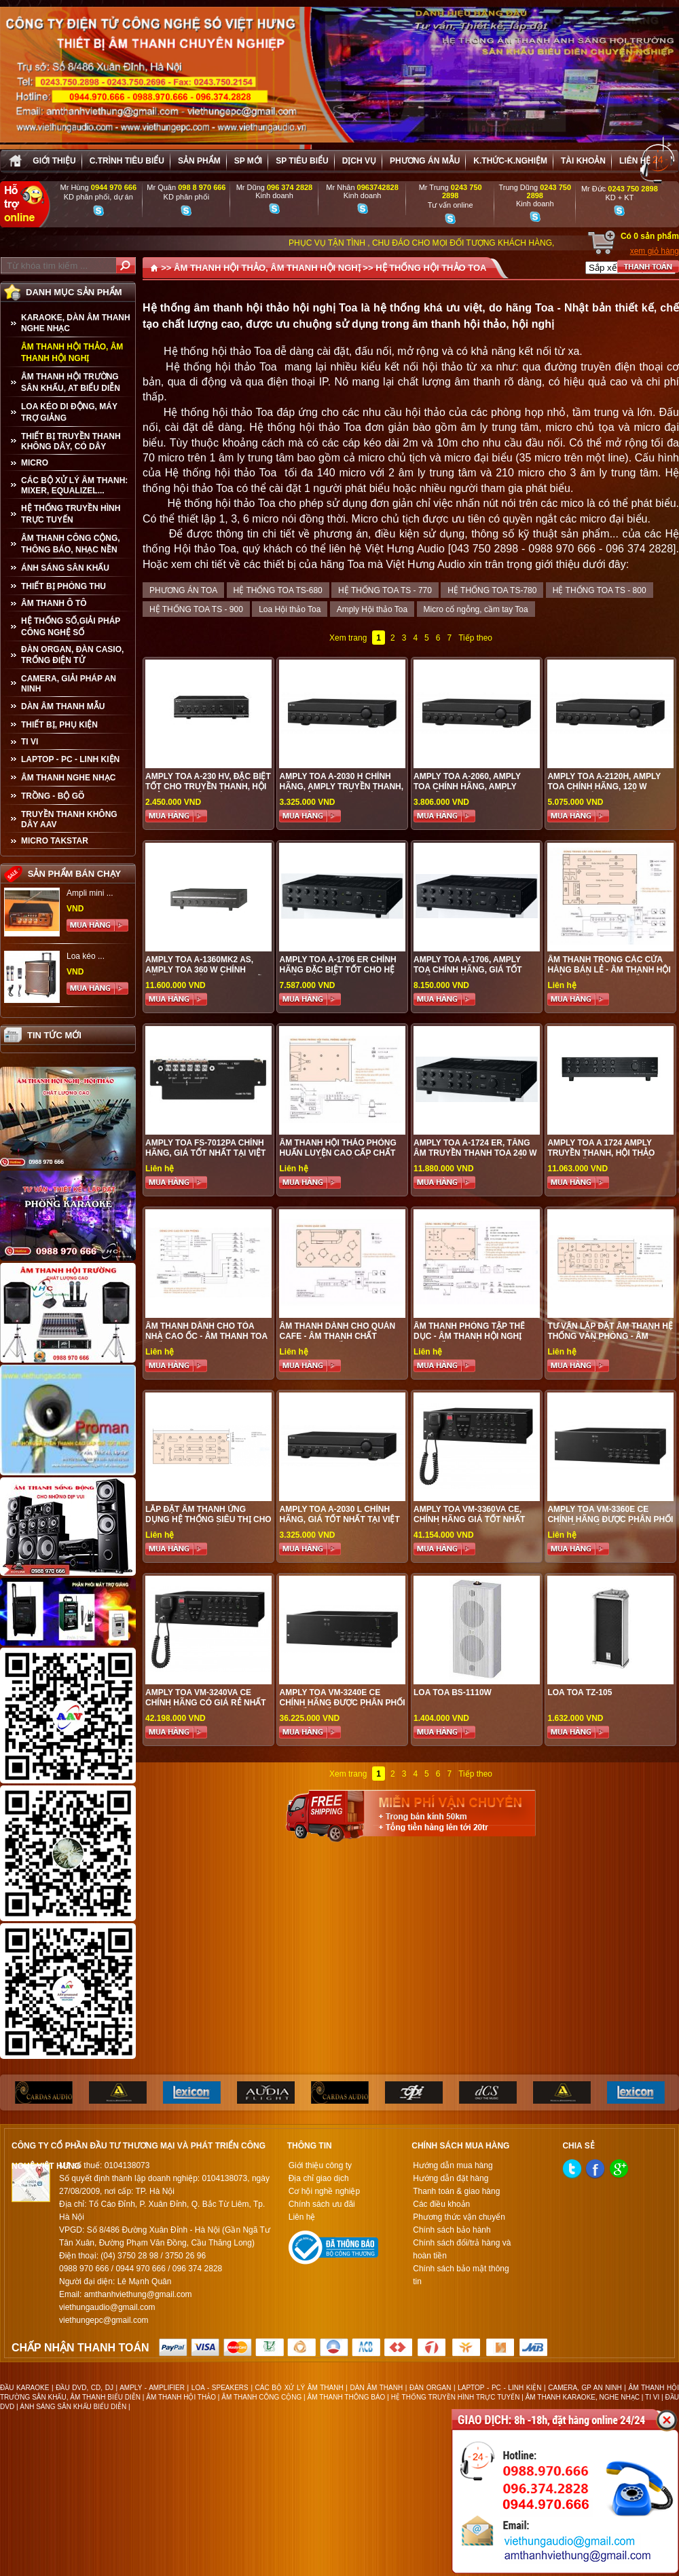  Describe the element at coordinates (610, 1524) in the screenshot. I see `Amply Toa VM-3360E CE chính hãng được phân phối giá tốt nhất tại Việt Hưng Audio` at that location.